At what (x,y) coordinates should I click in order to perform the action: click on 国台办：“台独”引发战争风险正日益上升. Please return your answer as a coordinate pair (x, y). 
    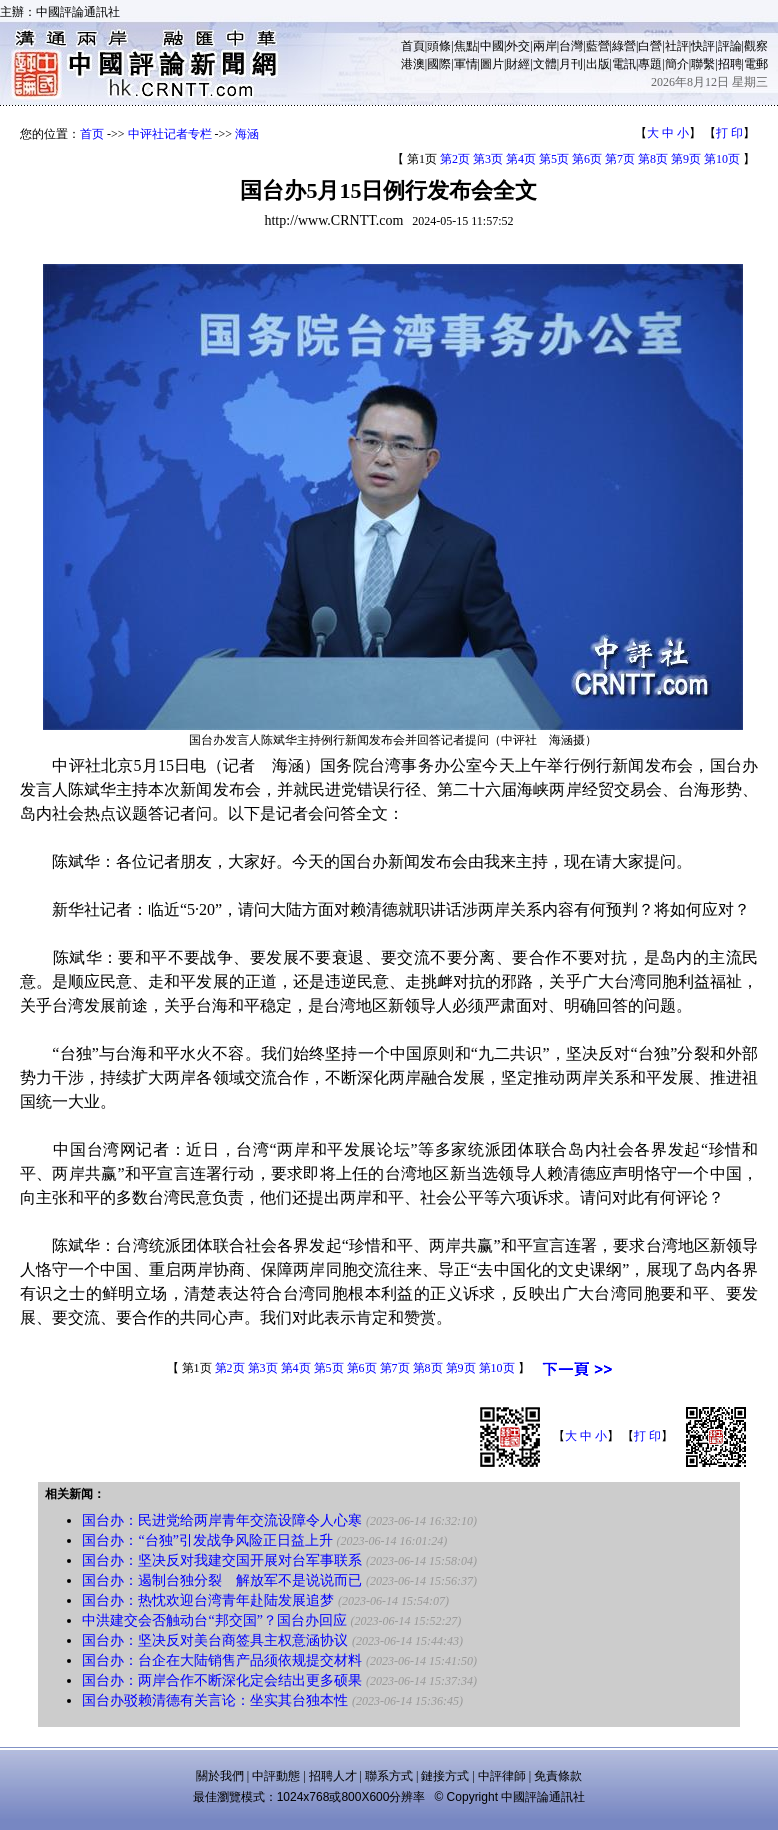
    Looking at the image, I should click on (207, 1540).